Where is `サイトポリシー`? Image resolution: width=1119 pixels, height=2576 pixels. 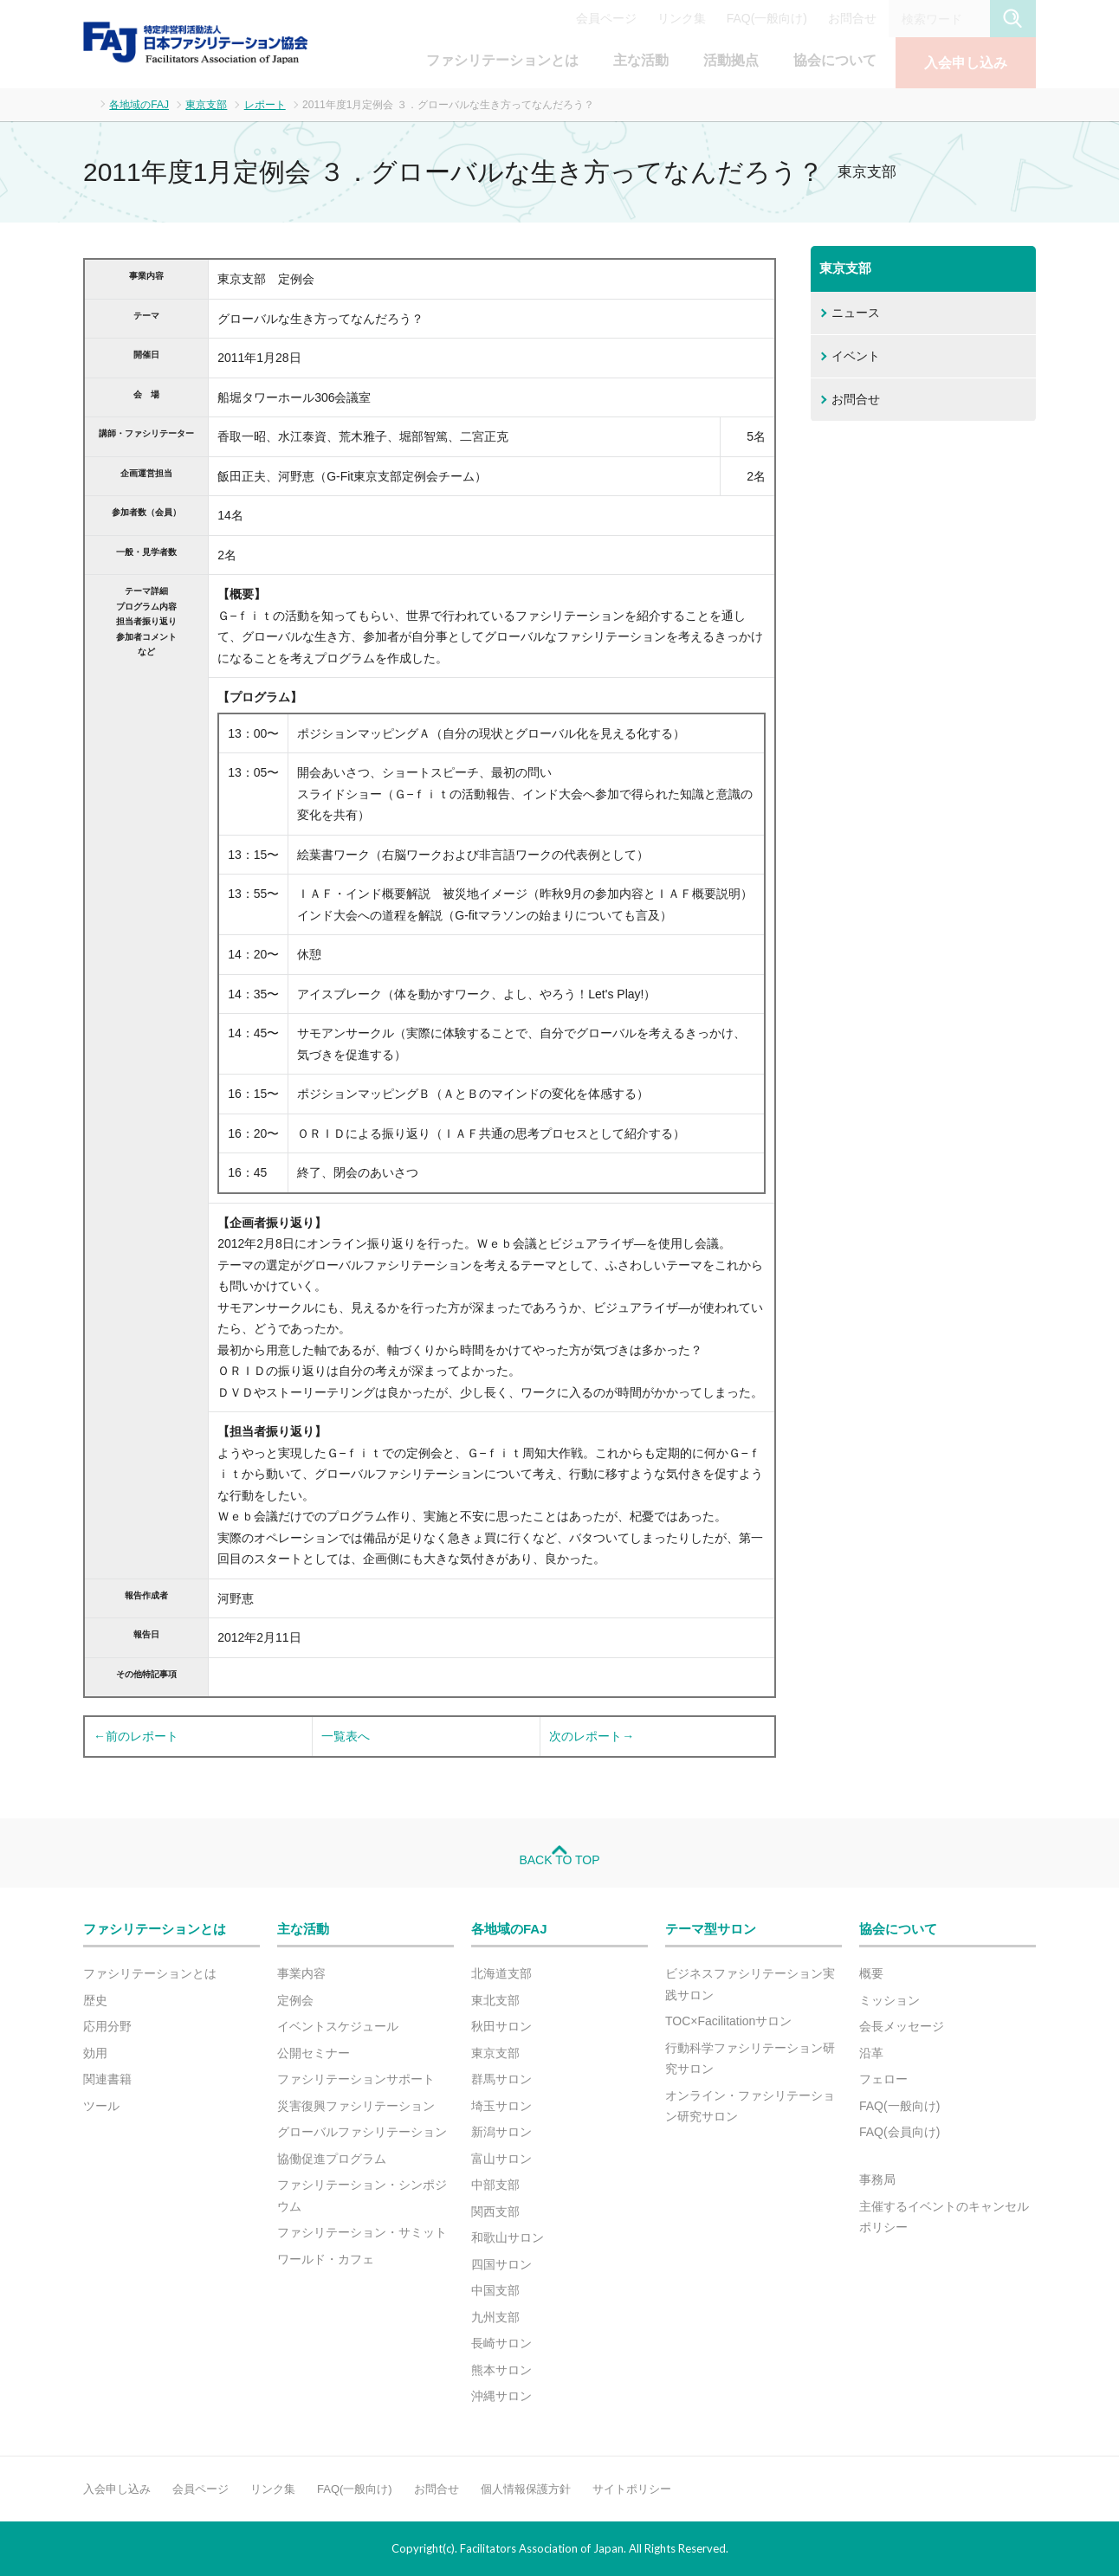
サイトポリシー is located at coordinates (631, 2488).